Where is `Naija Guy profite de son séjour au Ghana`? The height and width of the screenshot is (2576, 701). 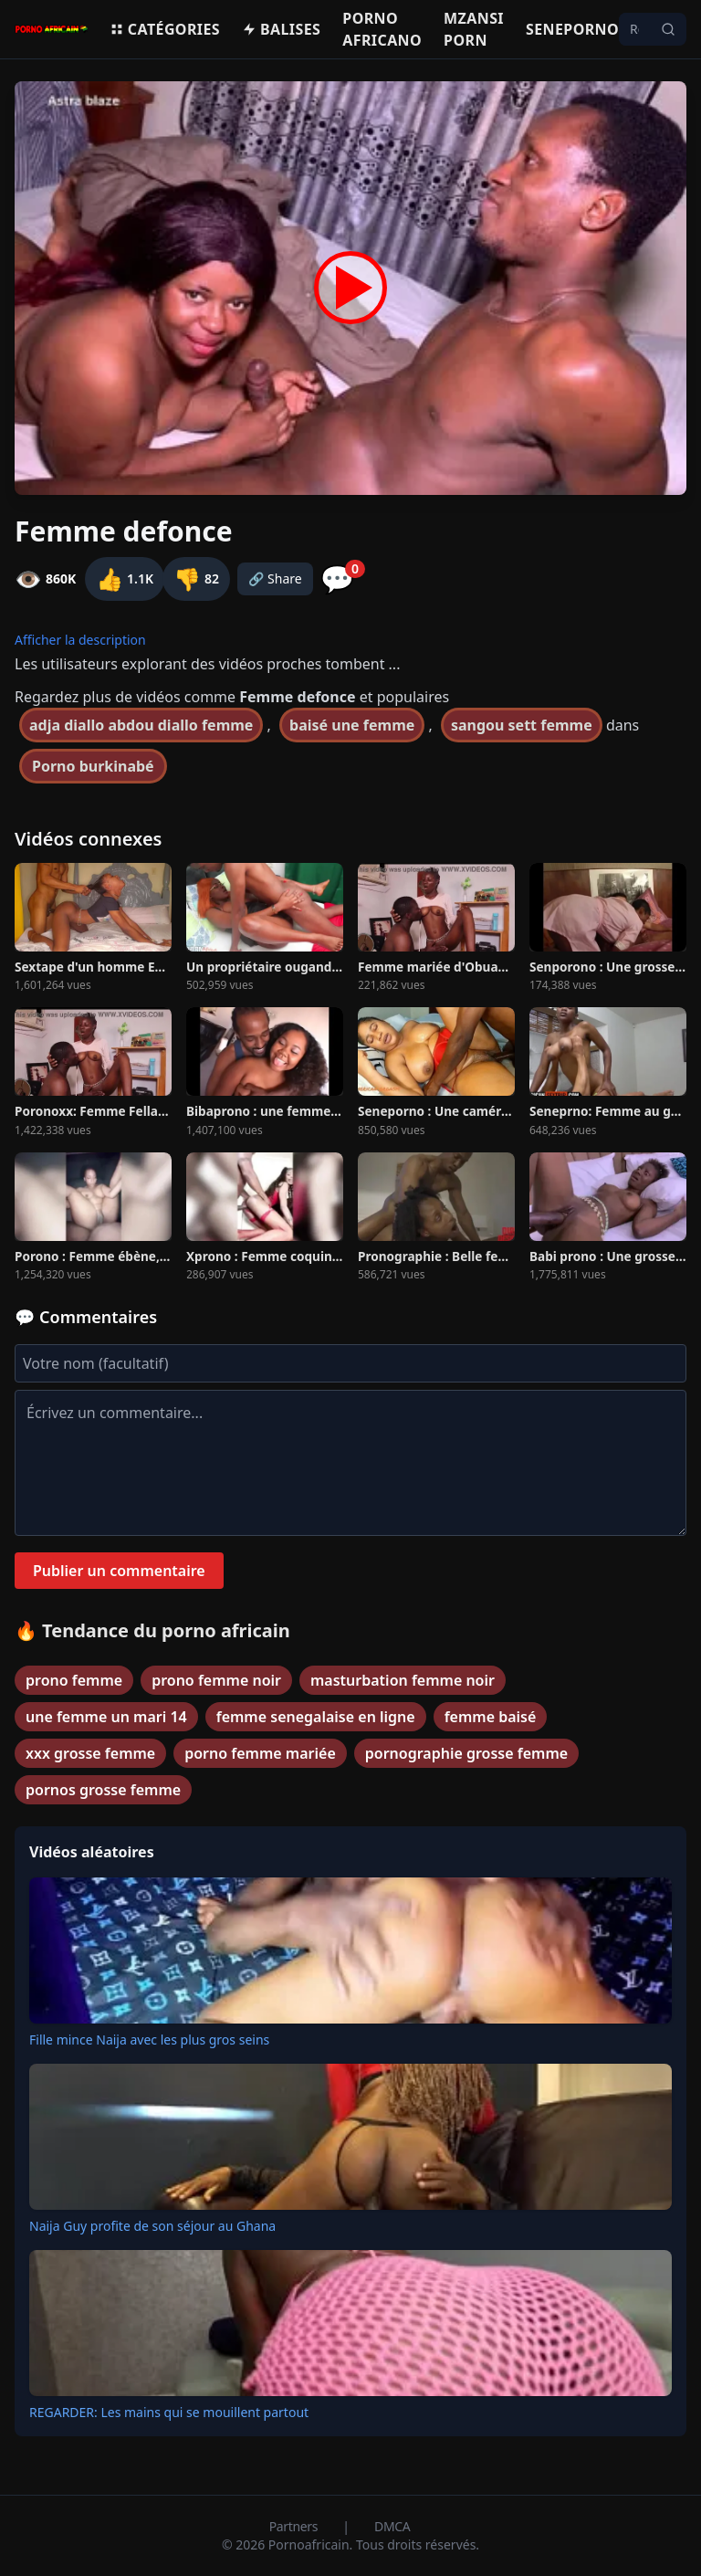
Naija Guy profite de son séjour au Ghana is located at coordinates (152, 2225).